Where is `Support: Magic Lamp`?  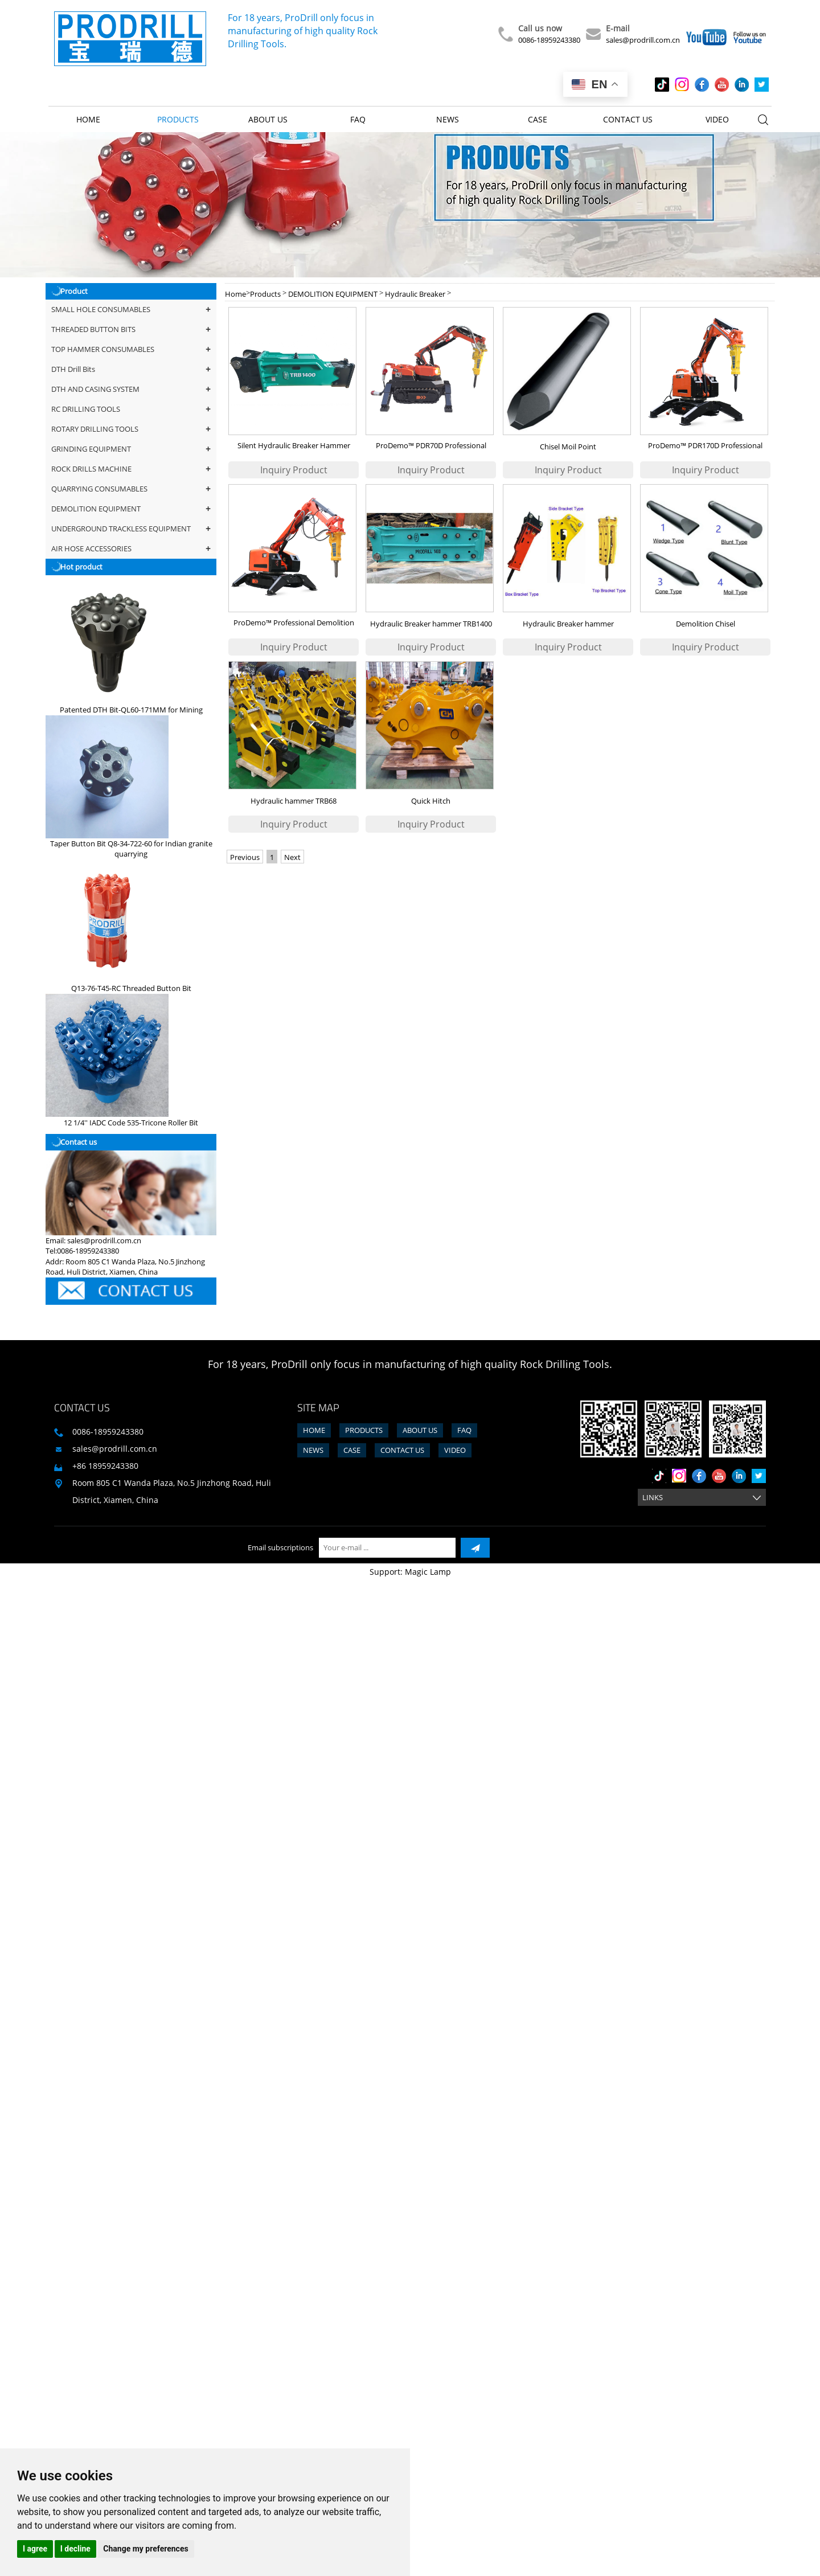 Support: Magic Lamp is located at coordinates (410, 1571).